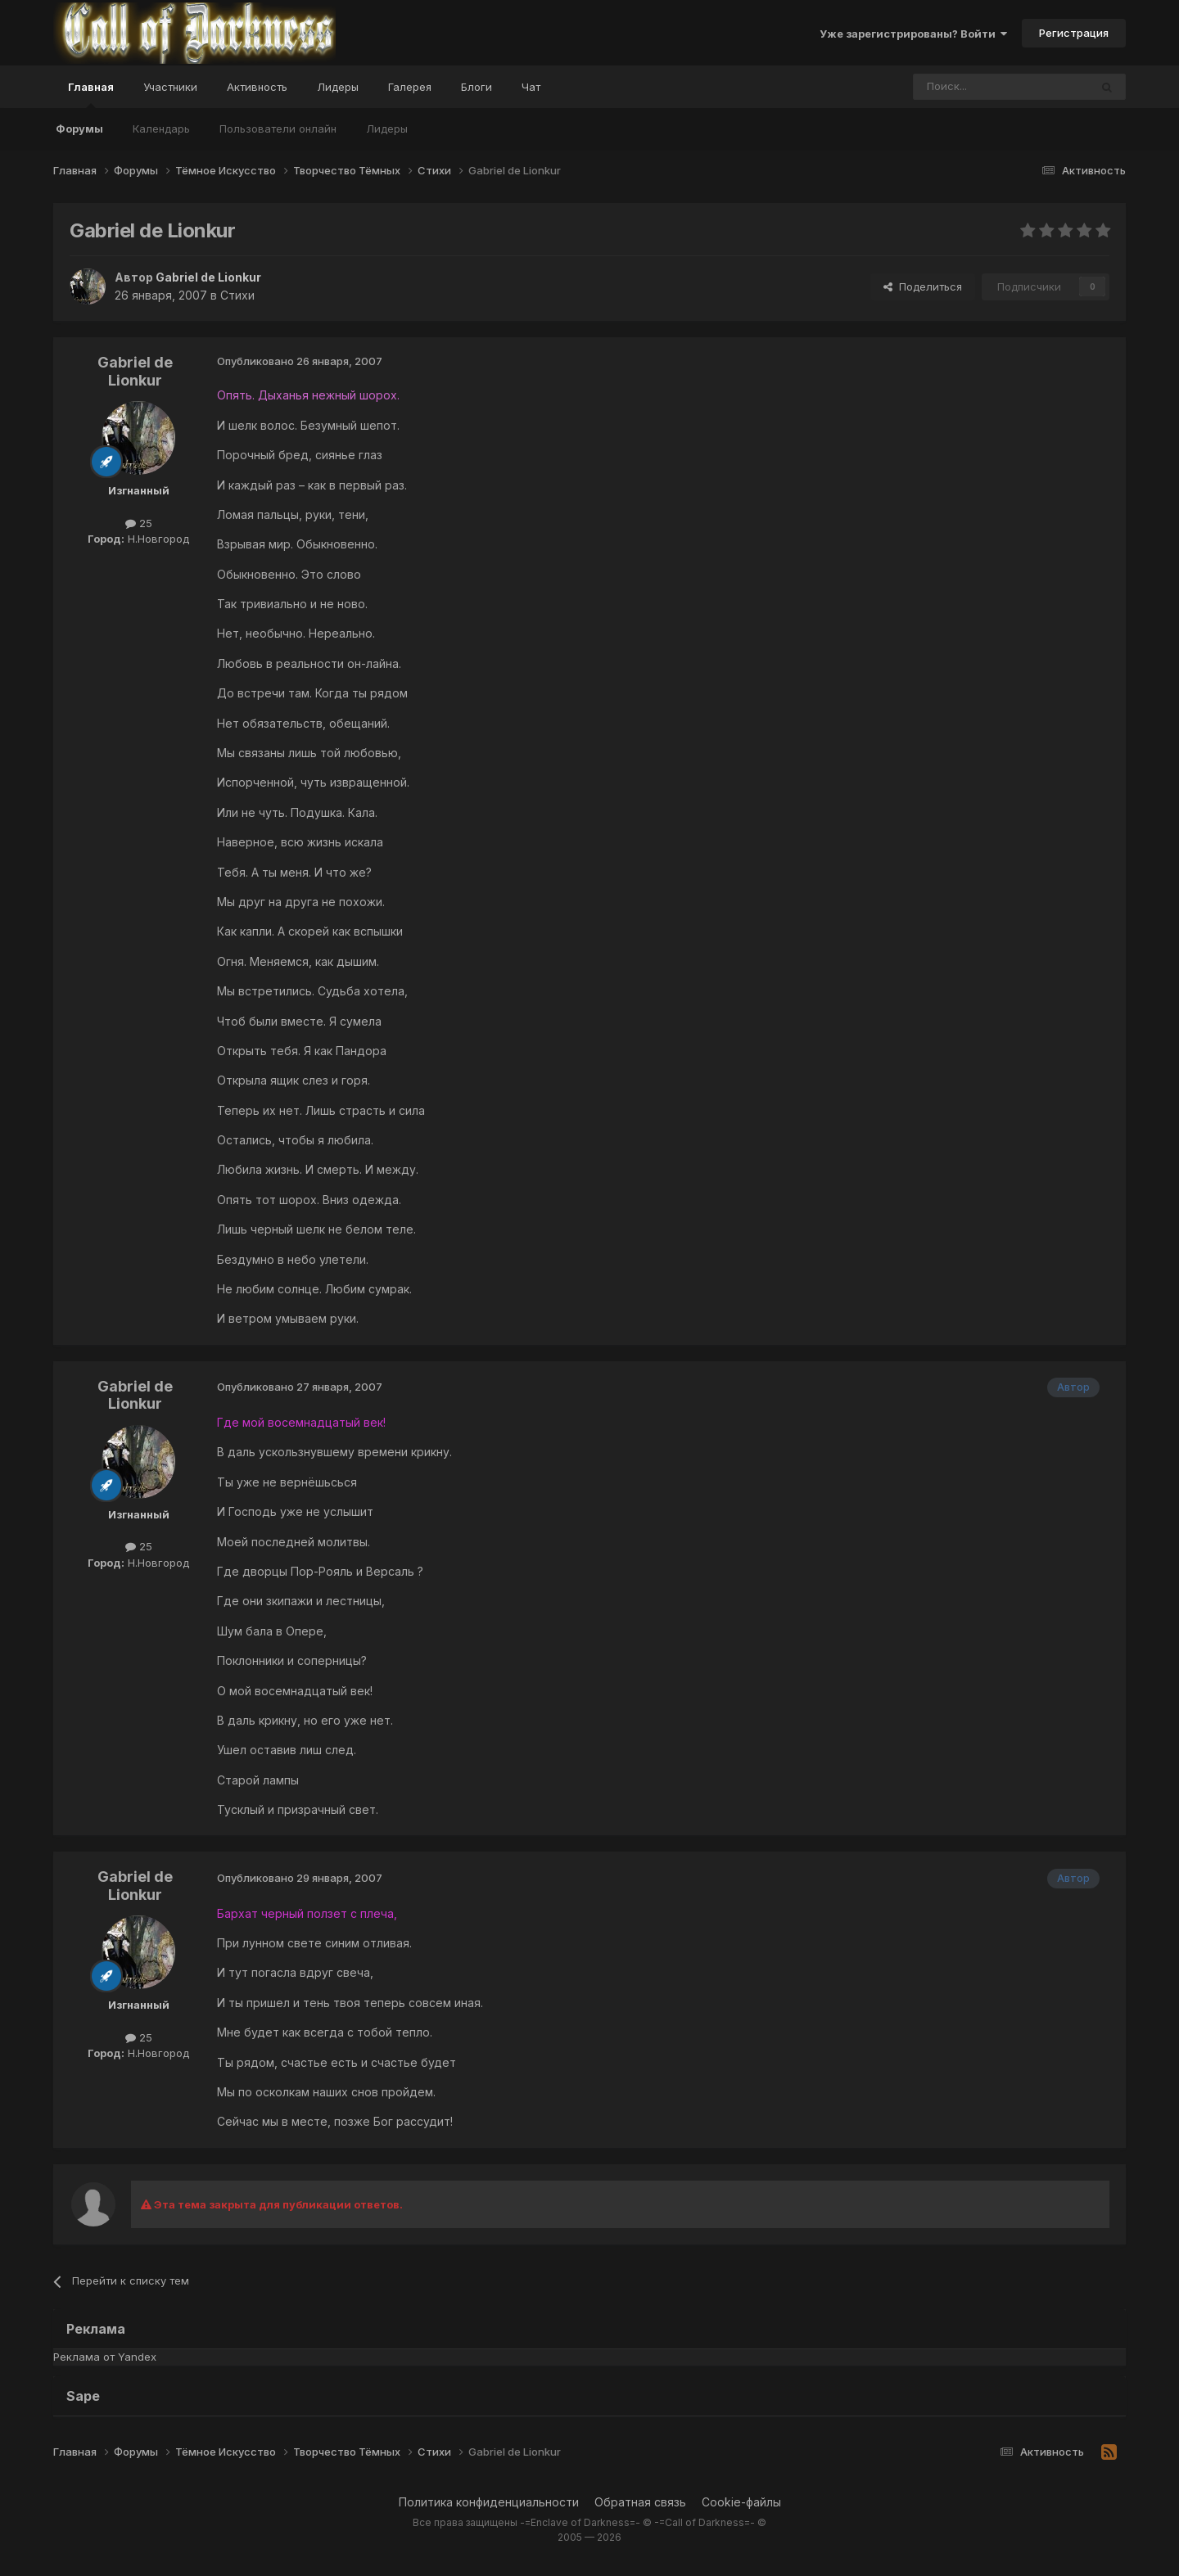 The image size is (1179, 2576). What do you see at coordinates (257, 86) in the screenshot?
I see `Активность` at bounding box center [257, 86].